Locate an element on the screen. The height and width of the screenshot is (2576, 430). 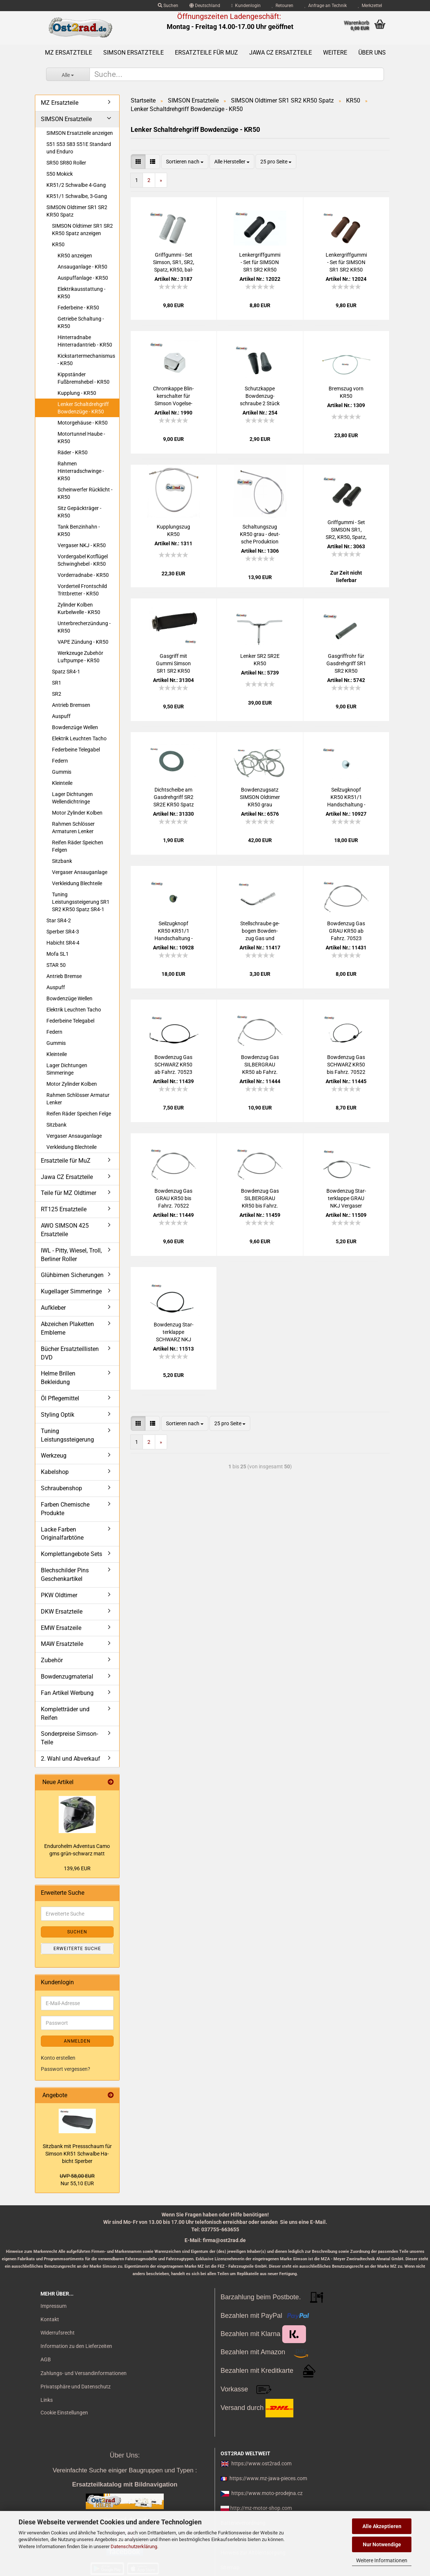
https://www.ost2rad.com is located at coordinates (261, 2463).